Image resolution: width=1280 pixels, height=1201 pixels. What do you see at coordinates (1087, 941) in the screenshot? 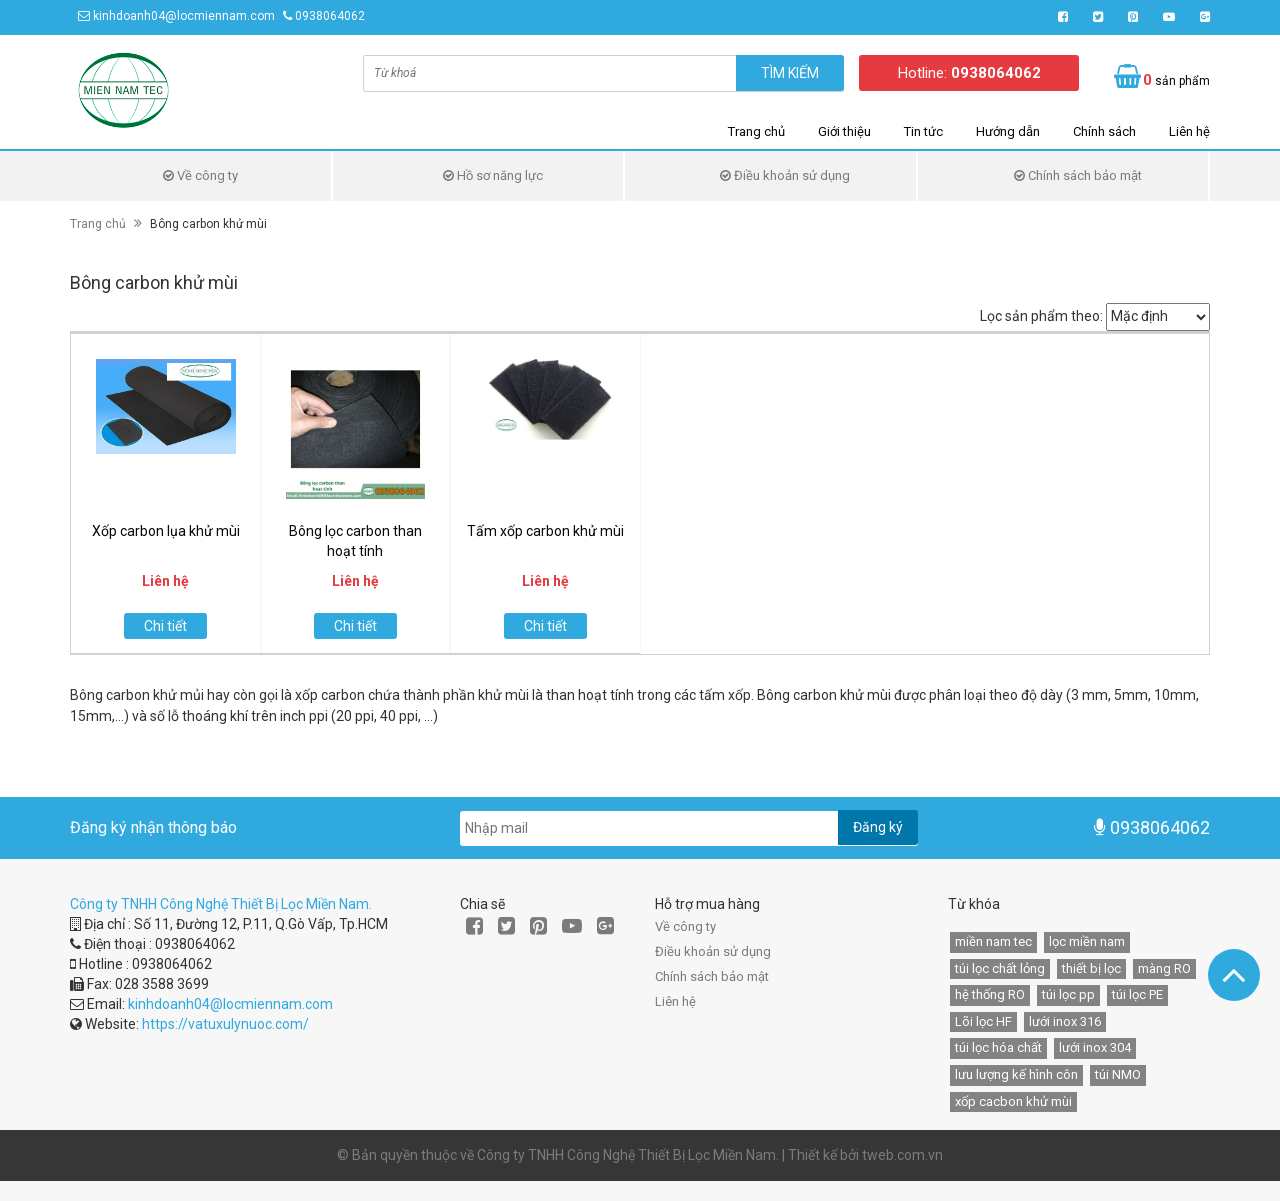
I see `lọc miền nam` at bounding box center [1087, 941].